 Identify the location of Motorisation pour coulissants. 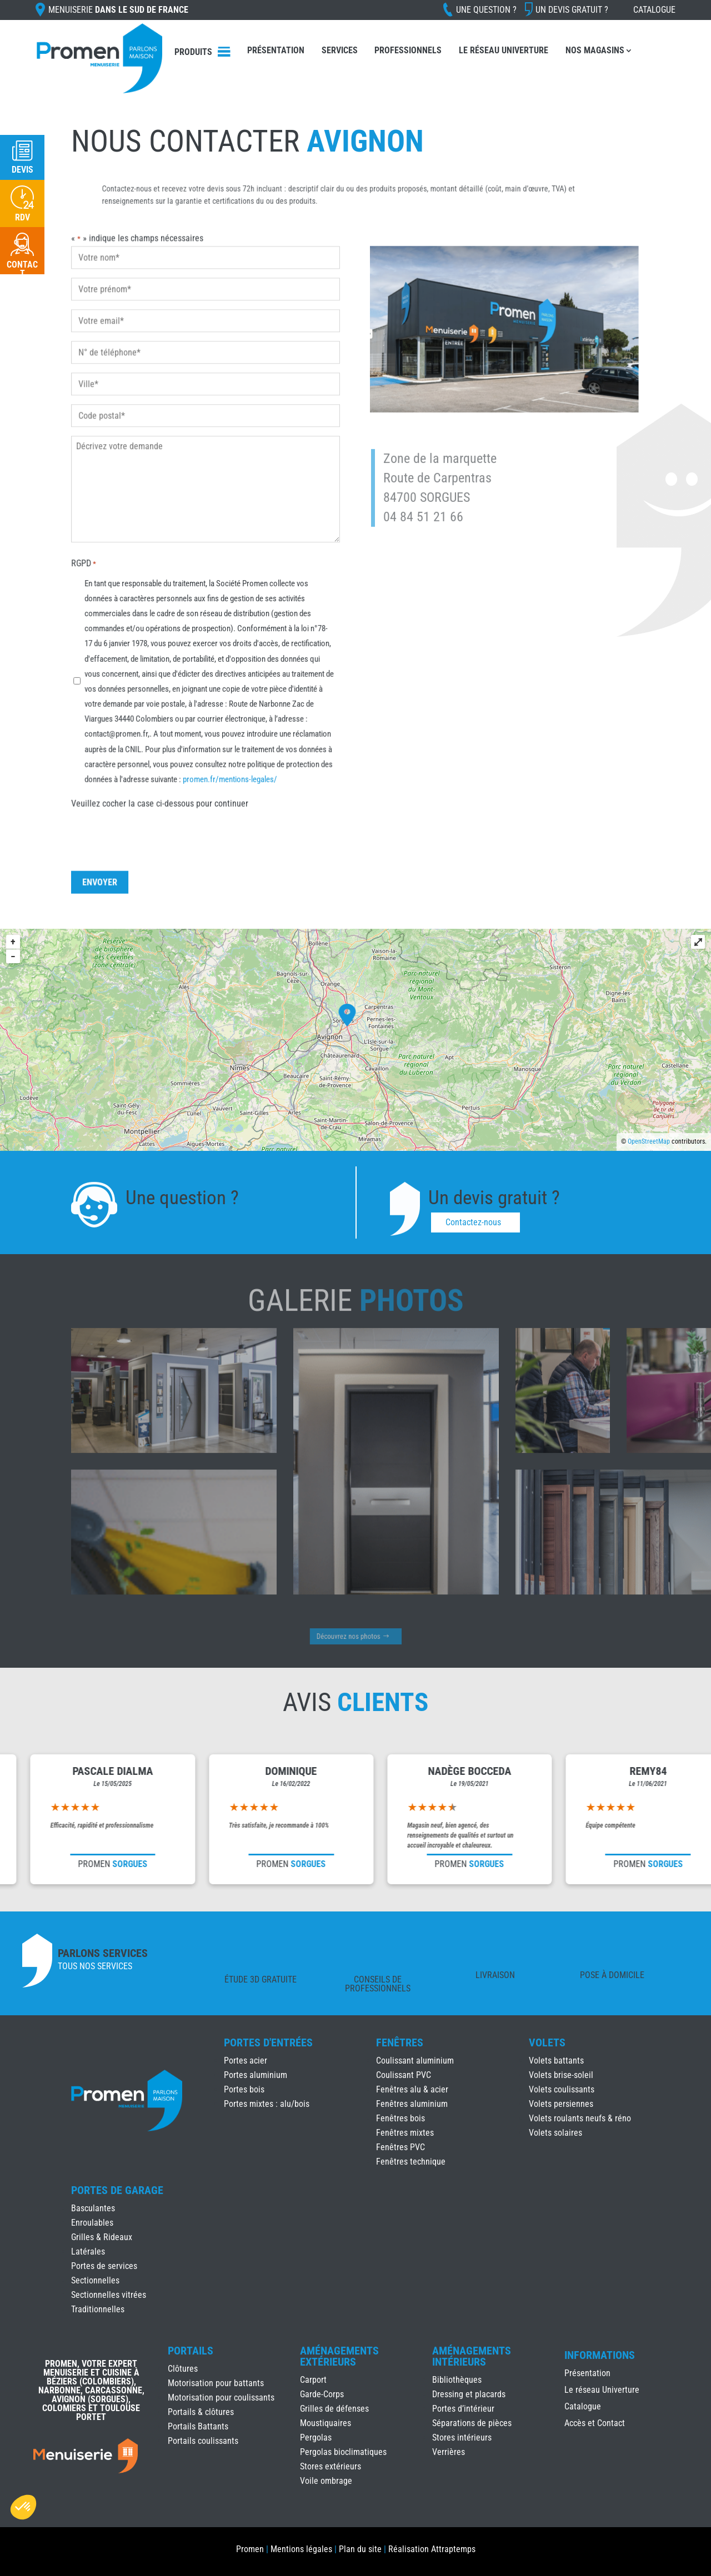
(221, 2397).